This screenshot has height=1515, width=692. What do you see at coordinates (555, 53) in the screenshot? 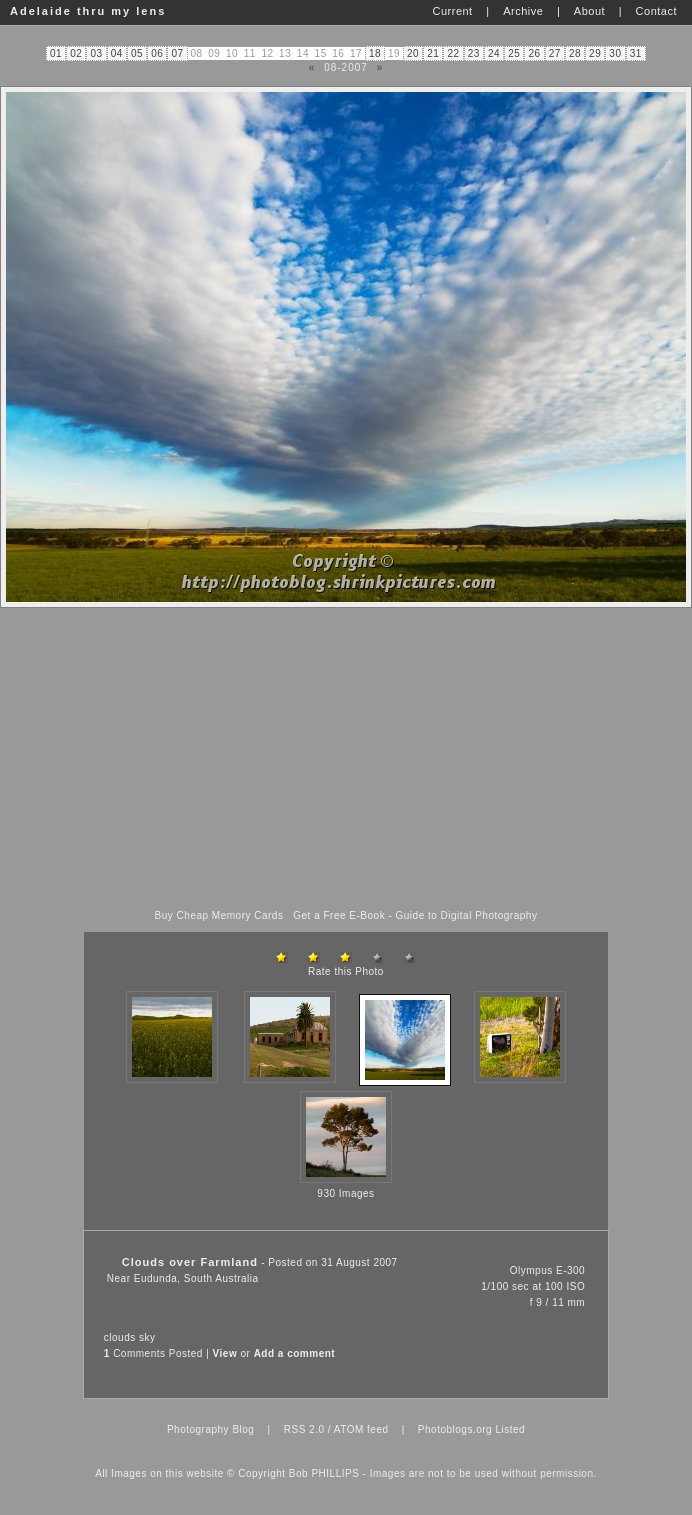
I see `27` at bounding box center [555, 53].